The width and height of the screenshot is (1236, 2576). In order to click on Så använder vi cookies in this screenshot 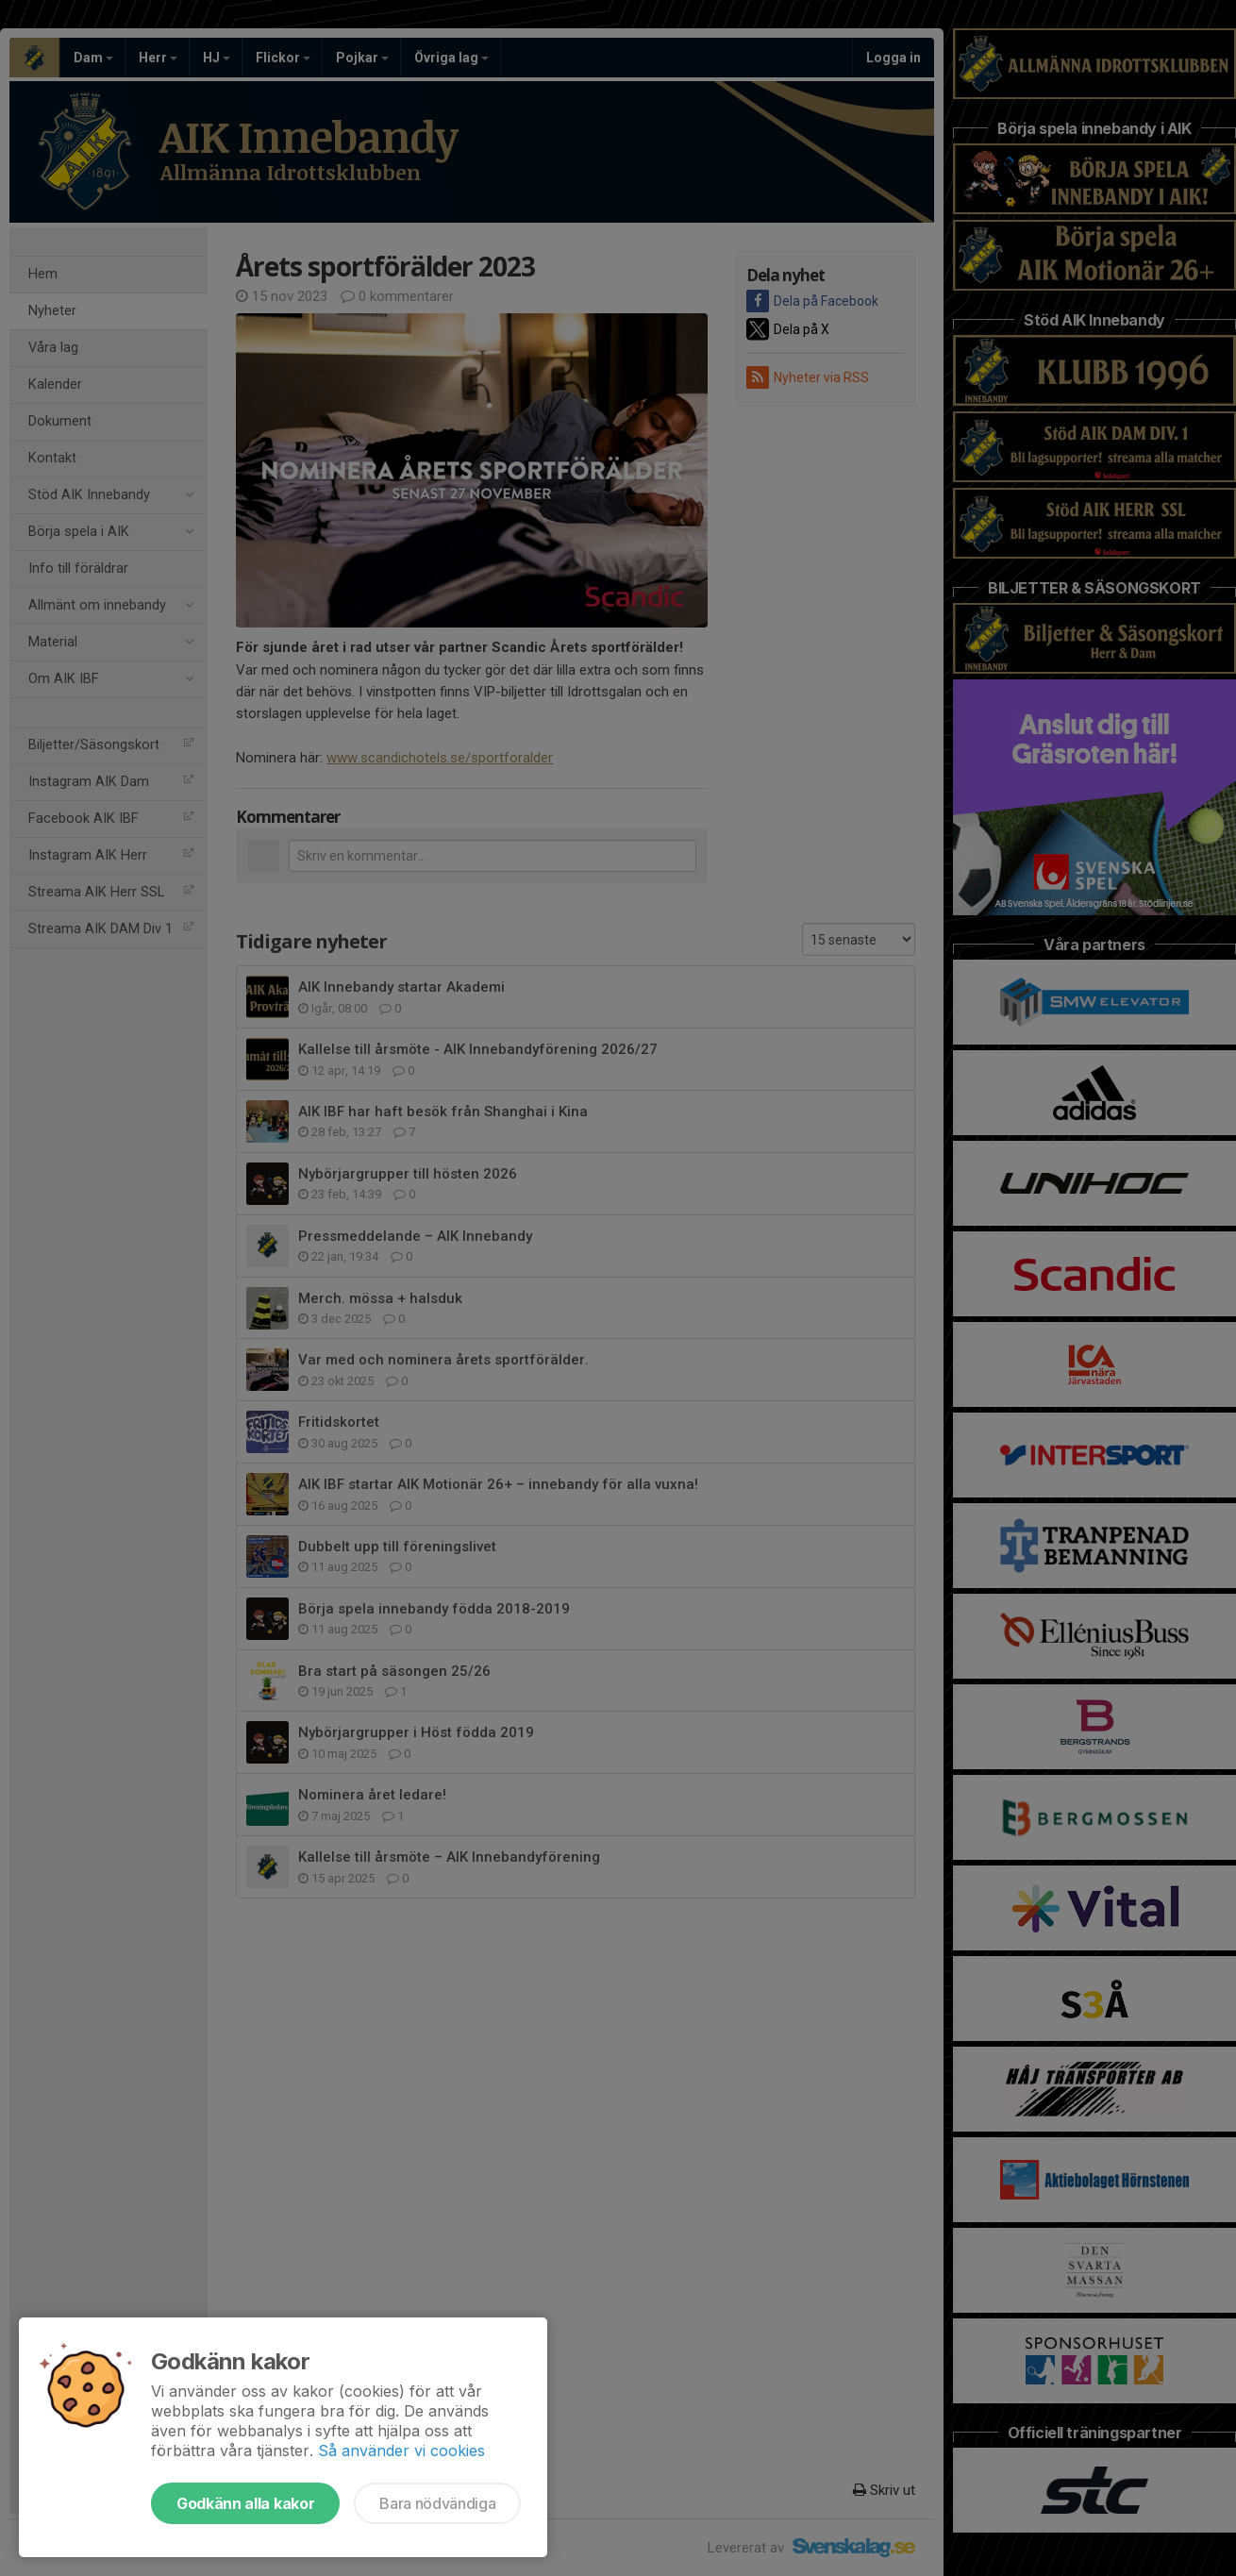, I will do `click(401, 2450)`.